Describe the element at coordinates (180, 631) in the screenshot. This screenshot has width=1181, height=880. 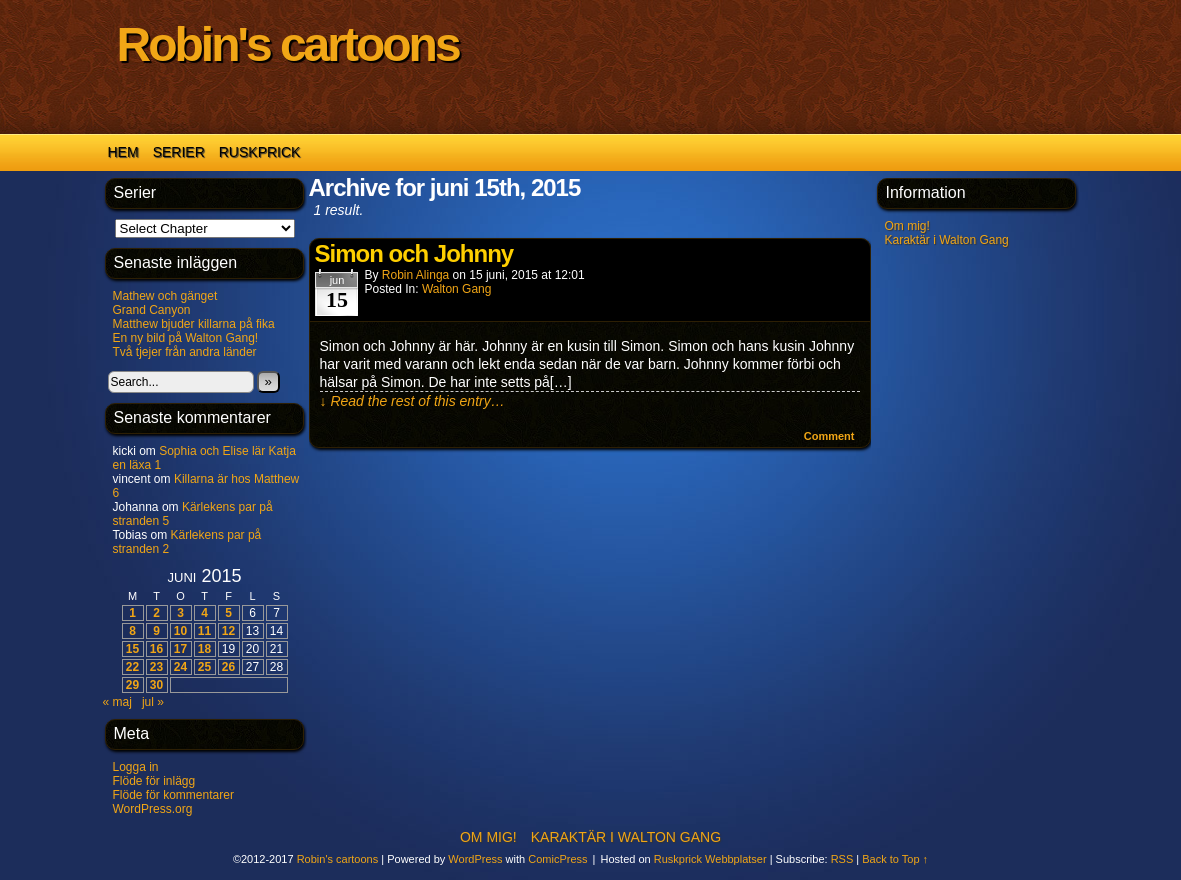
I see `10 [Inlägg publicerade den 10 June 2015]` at that location.